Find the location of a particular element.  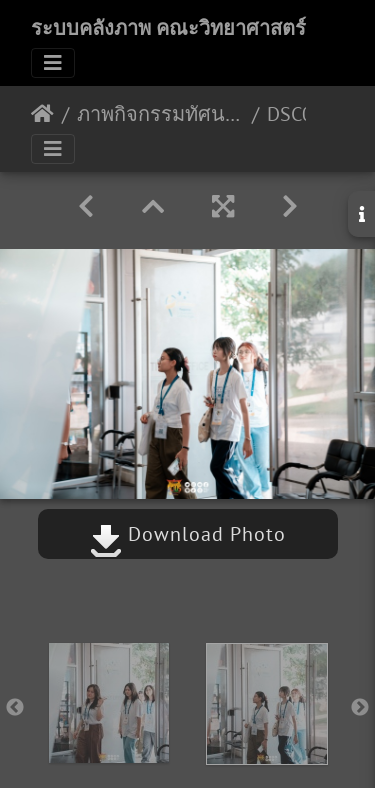

หน้าหลัก is located at coordinates (42, 114).